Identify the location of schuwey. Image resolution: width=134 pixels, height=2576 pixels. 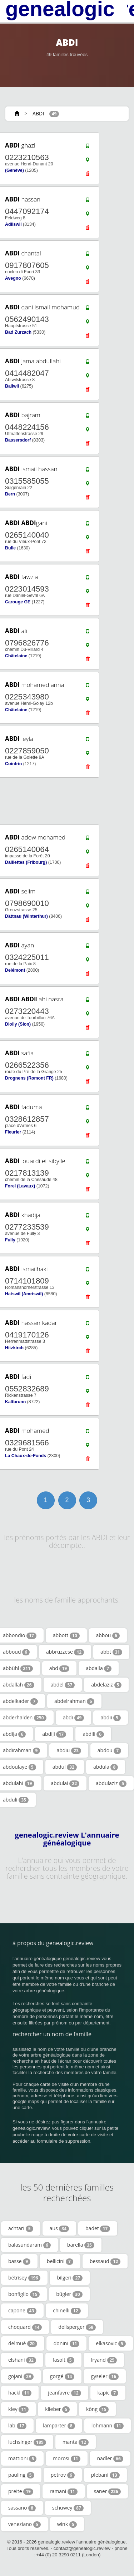
(68, 2507).